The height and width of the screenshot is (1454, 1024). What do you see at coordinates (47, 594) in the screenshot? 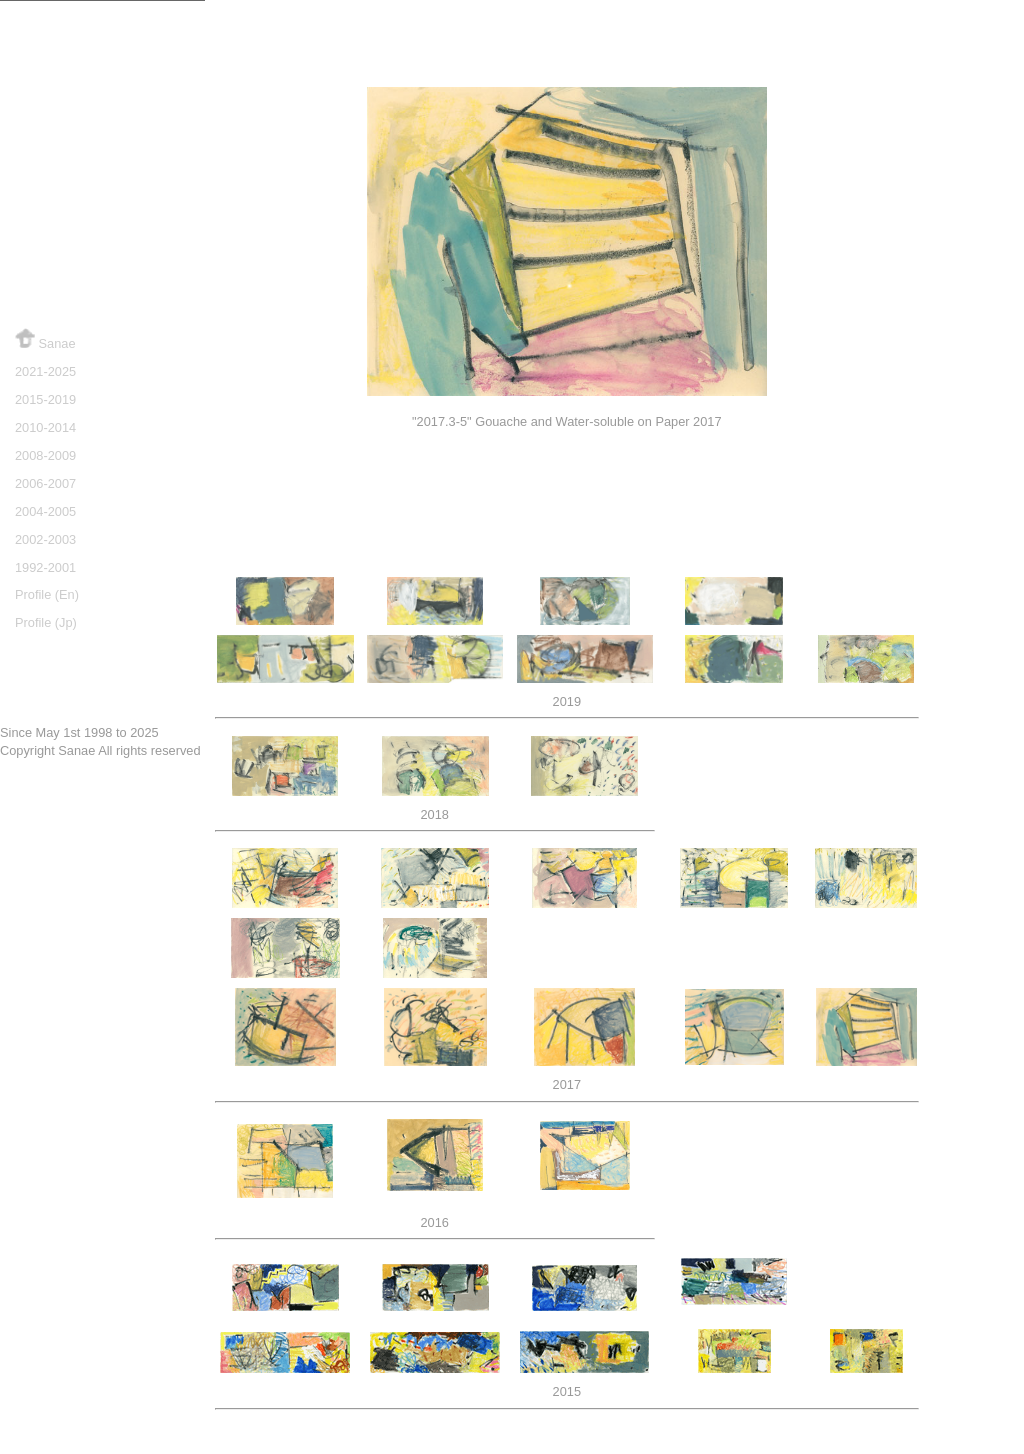
I see `Profile (En)` at bounding box center [47, 594].